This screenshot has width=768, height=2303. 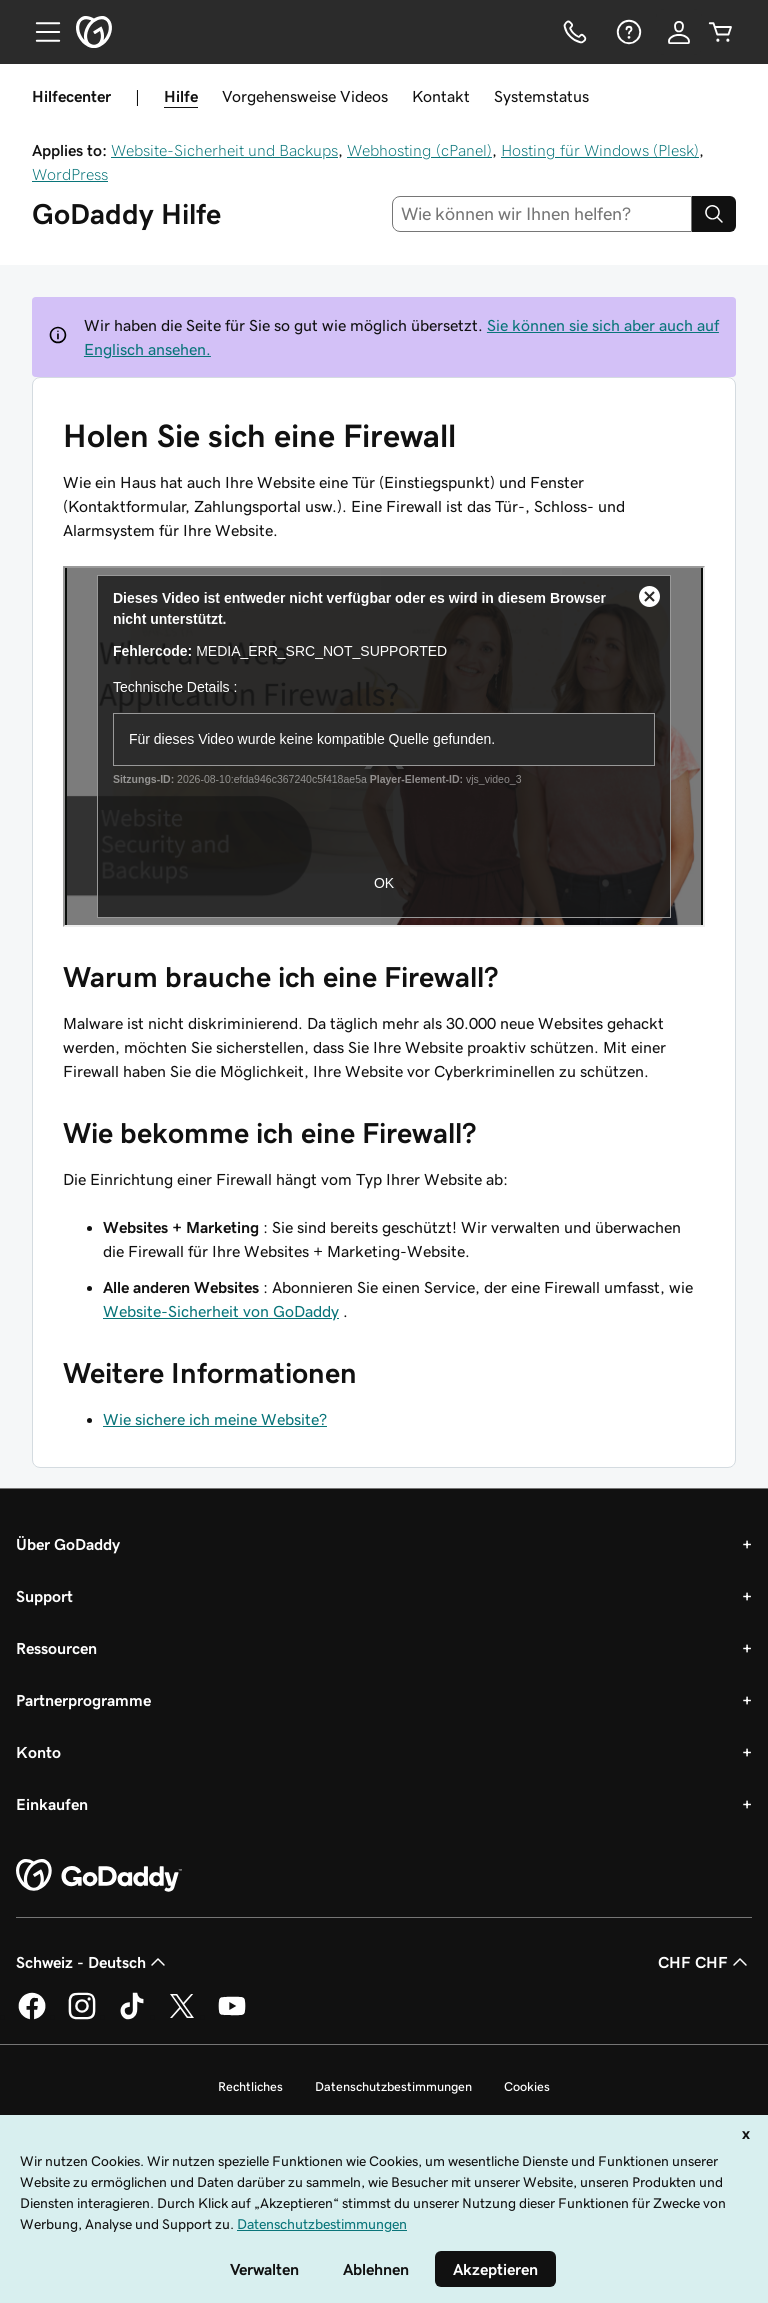 What do you see at coordinates (441, 96) in the screenshot?
I see `Kontakt` at bounding box center [441, 96].